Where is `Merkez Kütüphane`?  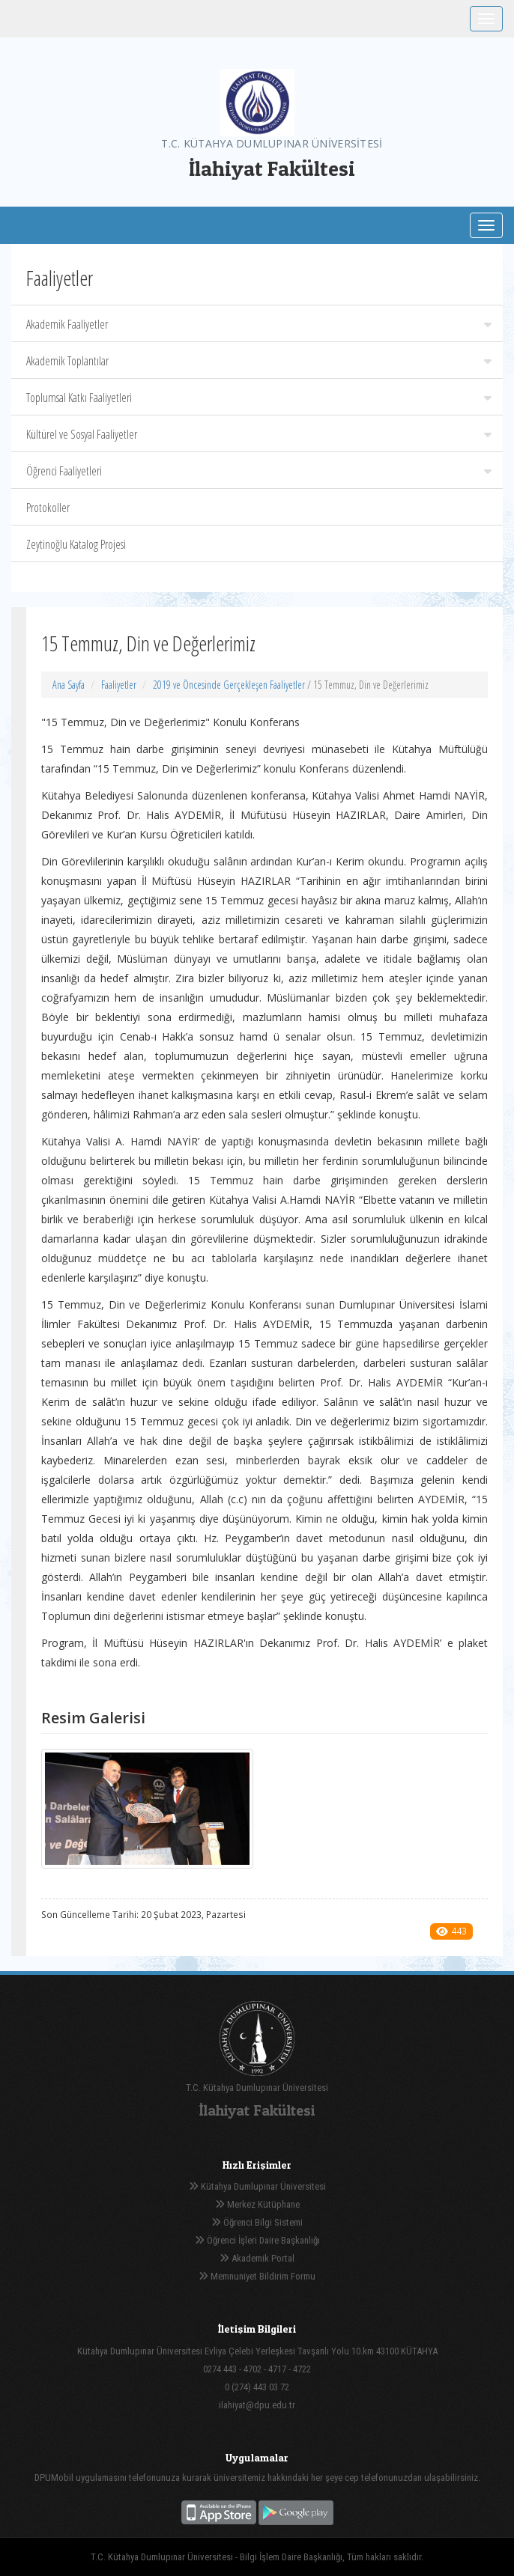
Merkez Kütüphane is located at coordinates (257, 2204).